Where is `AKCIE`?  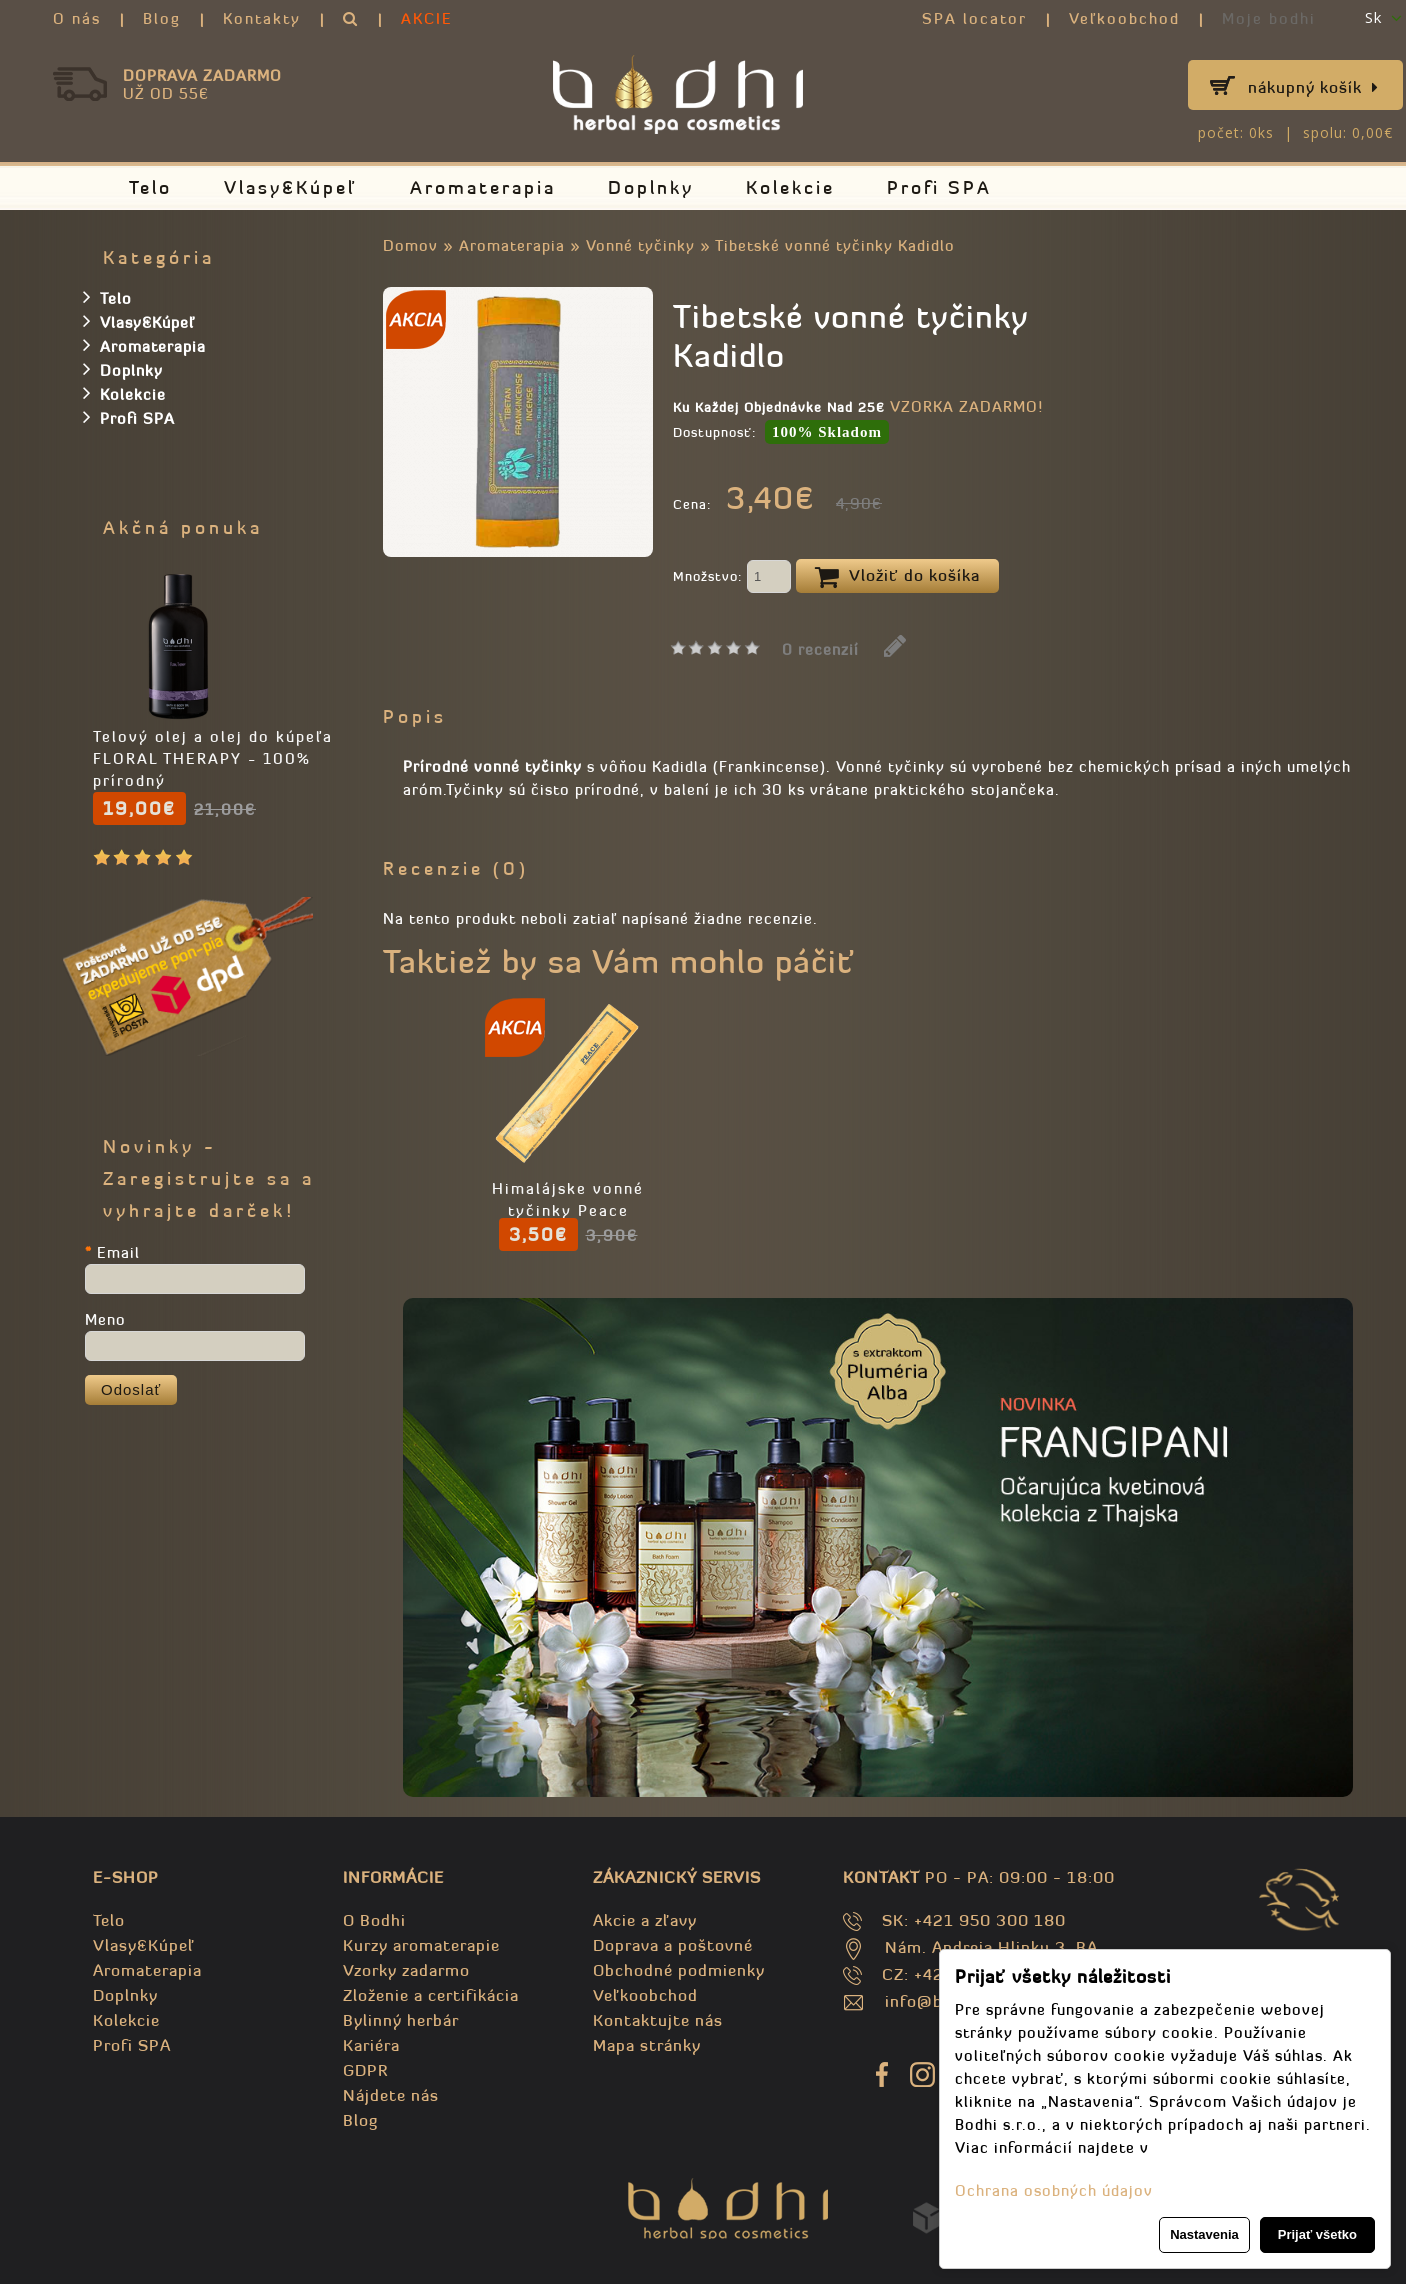 AKCIE is located at coordinates (427, 18).